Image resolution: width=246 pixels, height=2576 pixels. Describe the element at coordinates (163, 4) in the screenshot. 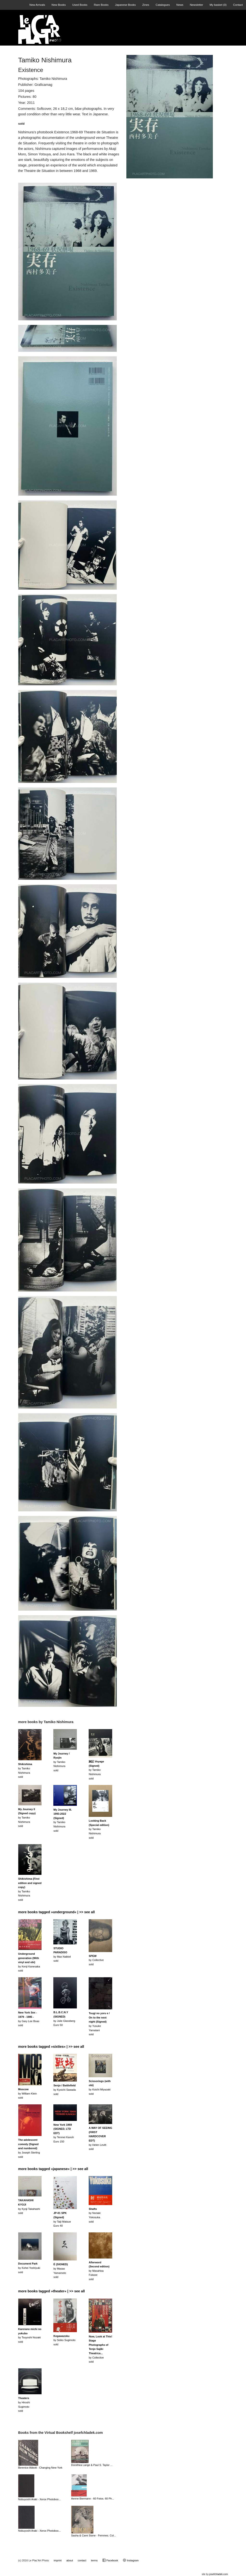

I see `Catalogues` at that location.